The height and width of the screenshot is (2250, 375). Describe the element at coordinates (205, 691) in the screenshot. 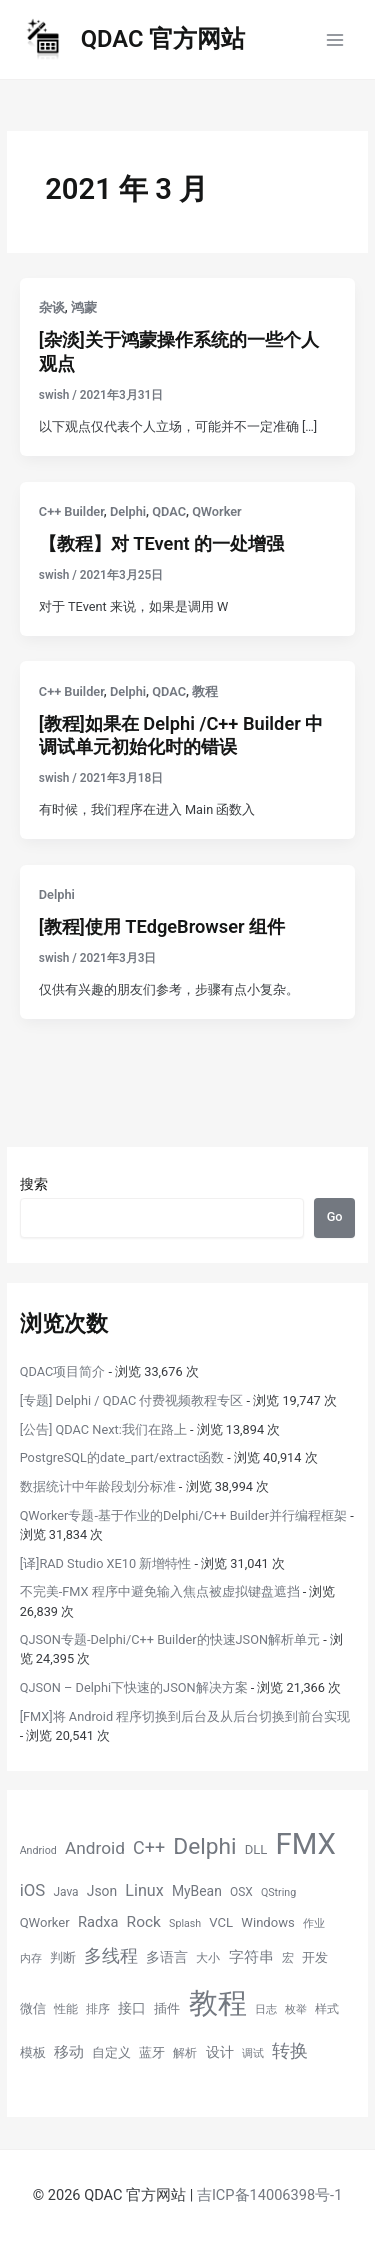

I see `教程` at that location.